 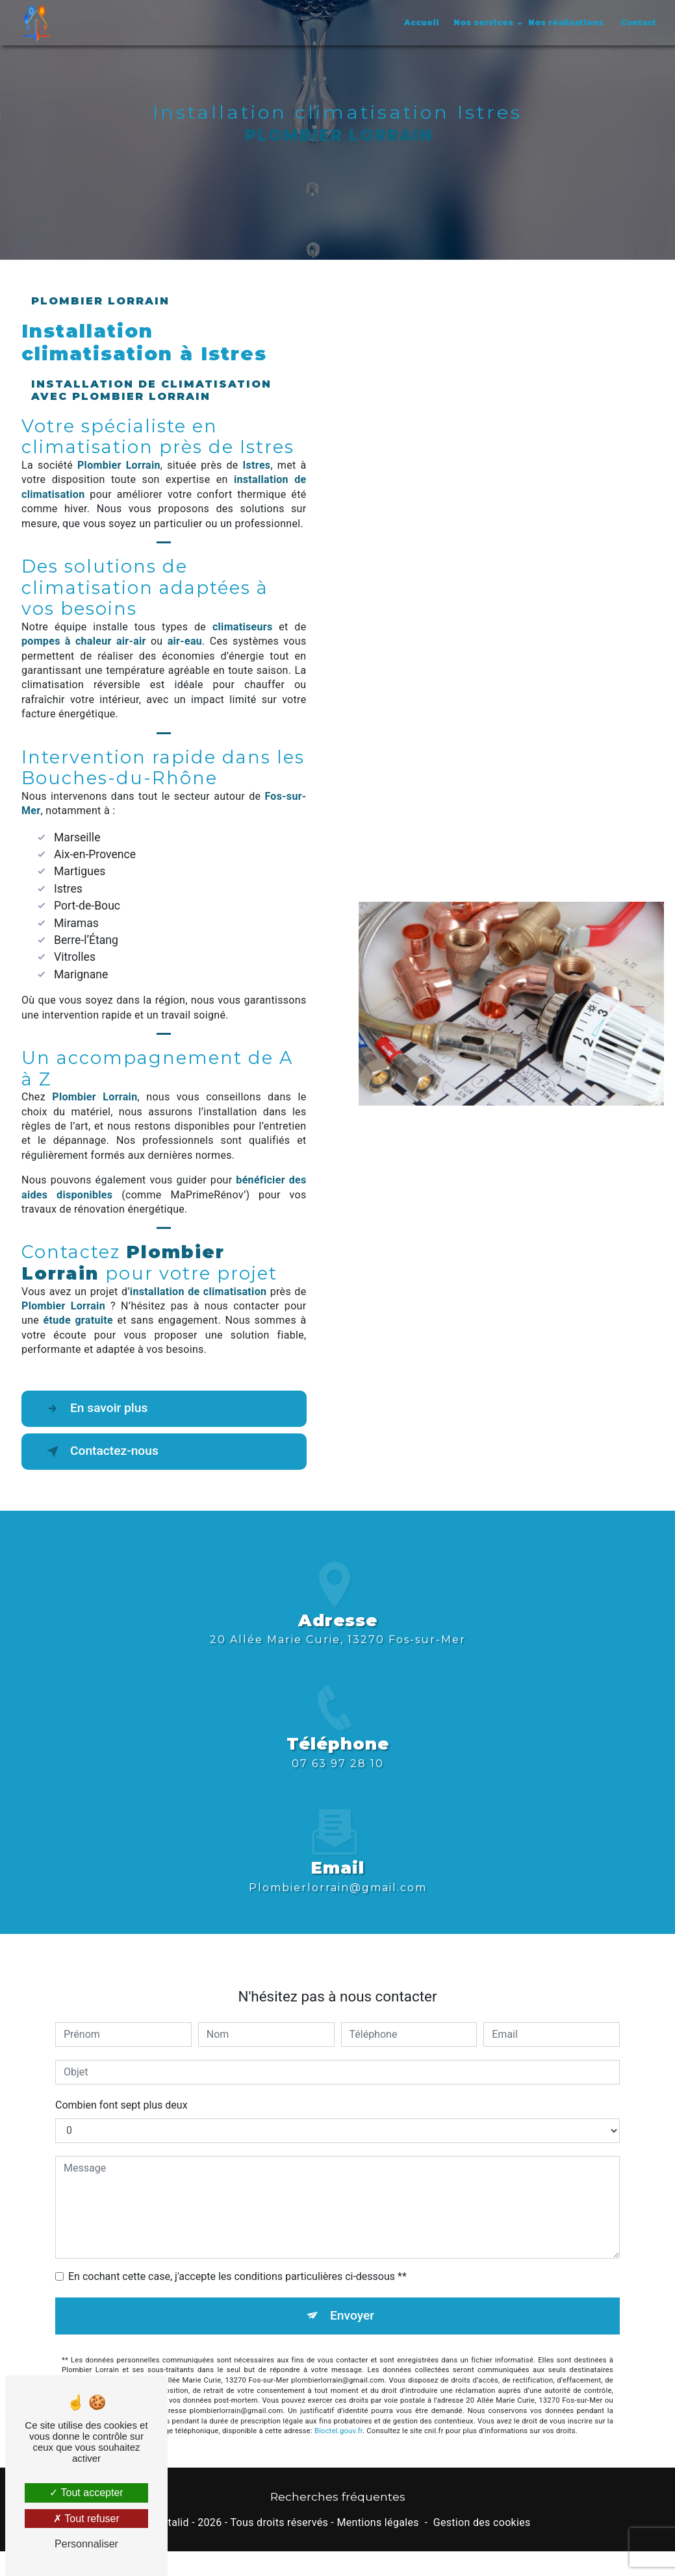 I want to click on plombierlorrain@gmail.com, so click(x=338, y=1868).